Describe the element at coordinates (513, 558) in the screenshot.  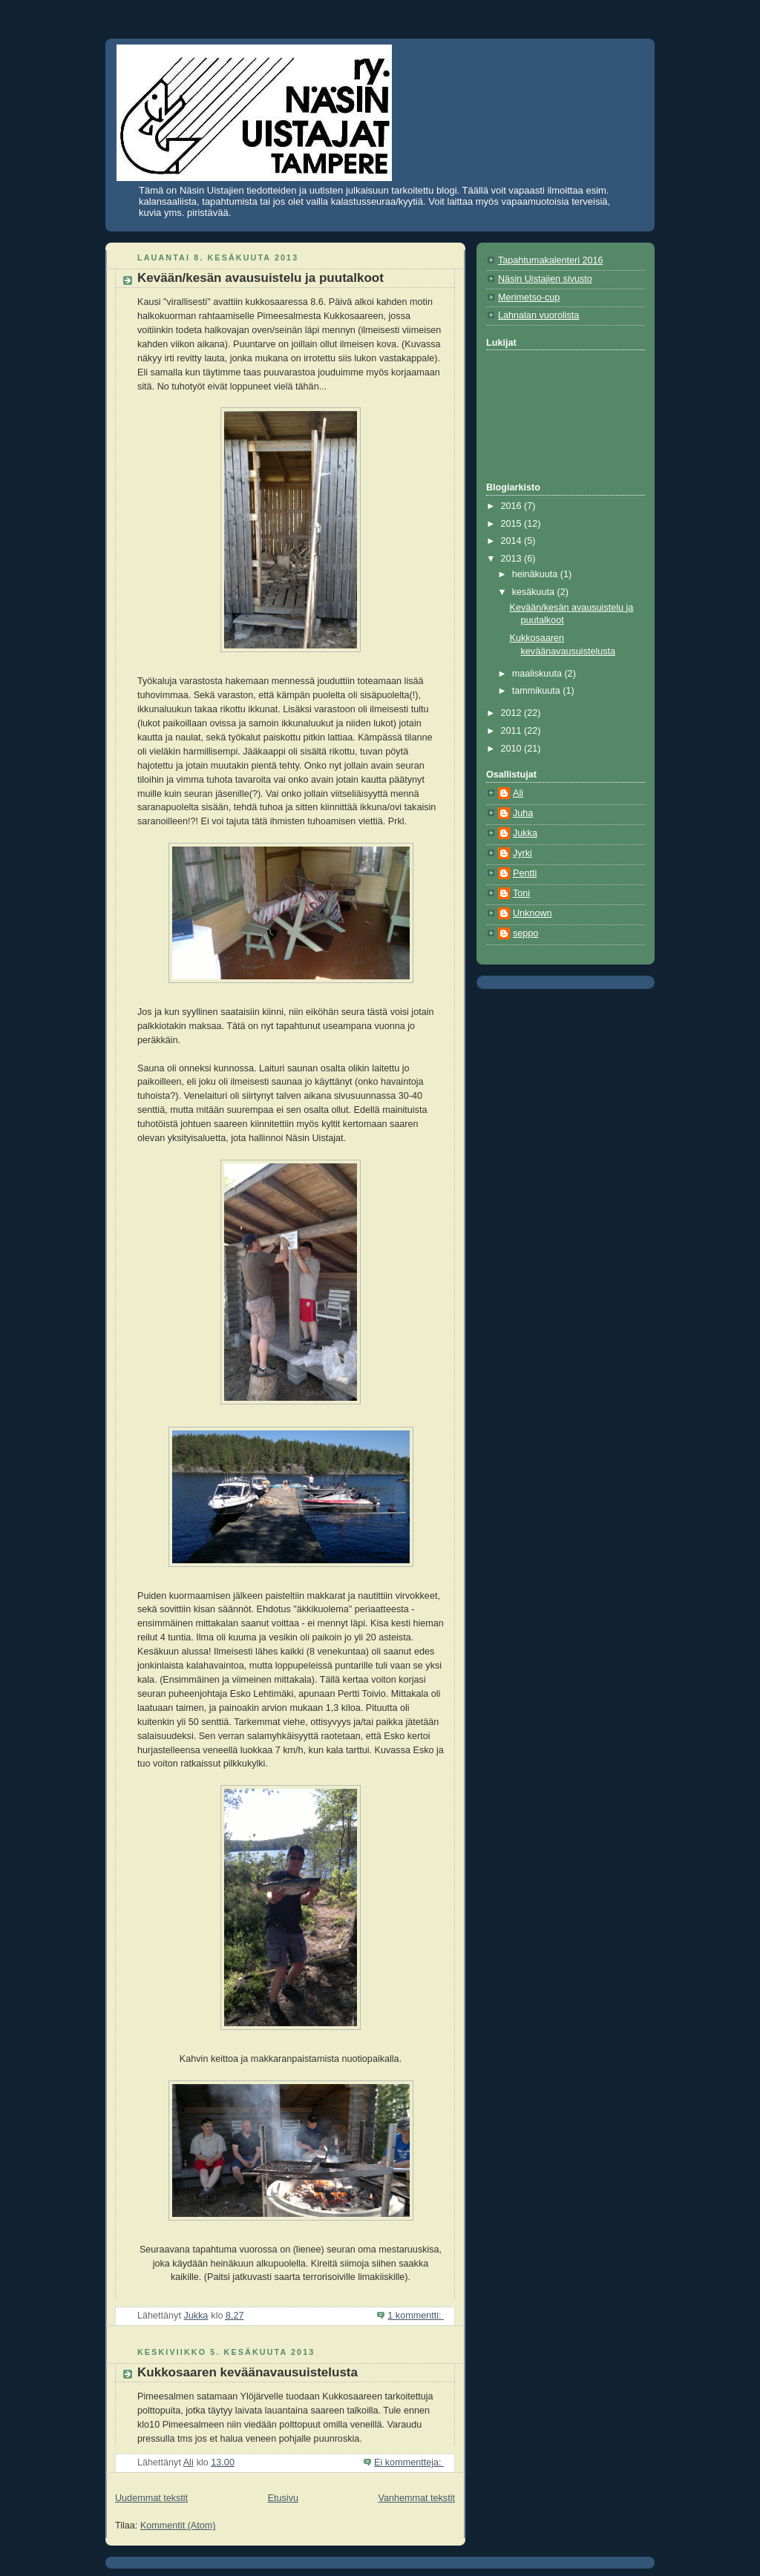
I see `2013` at that location.